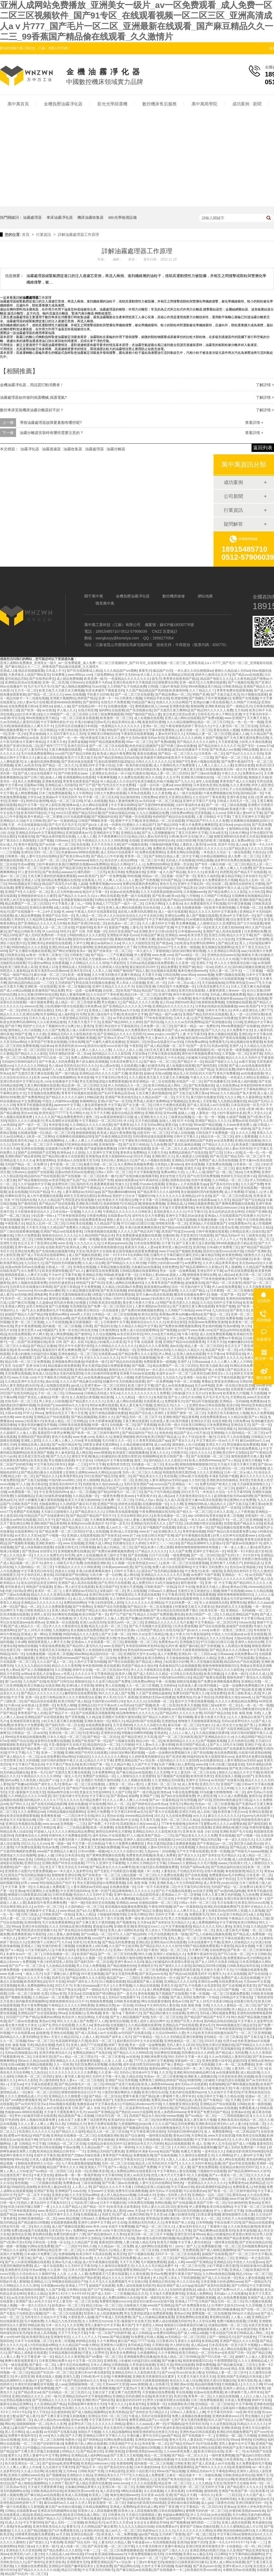 This screenshot has width=274, height=2576. I want to click on www.好了av, so click(148, 1531).